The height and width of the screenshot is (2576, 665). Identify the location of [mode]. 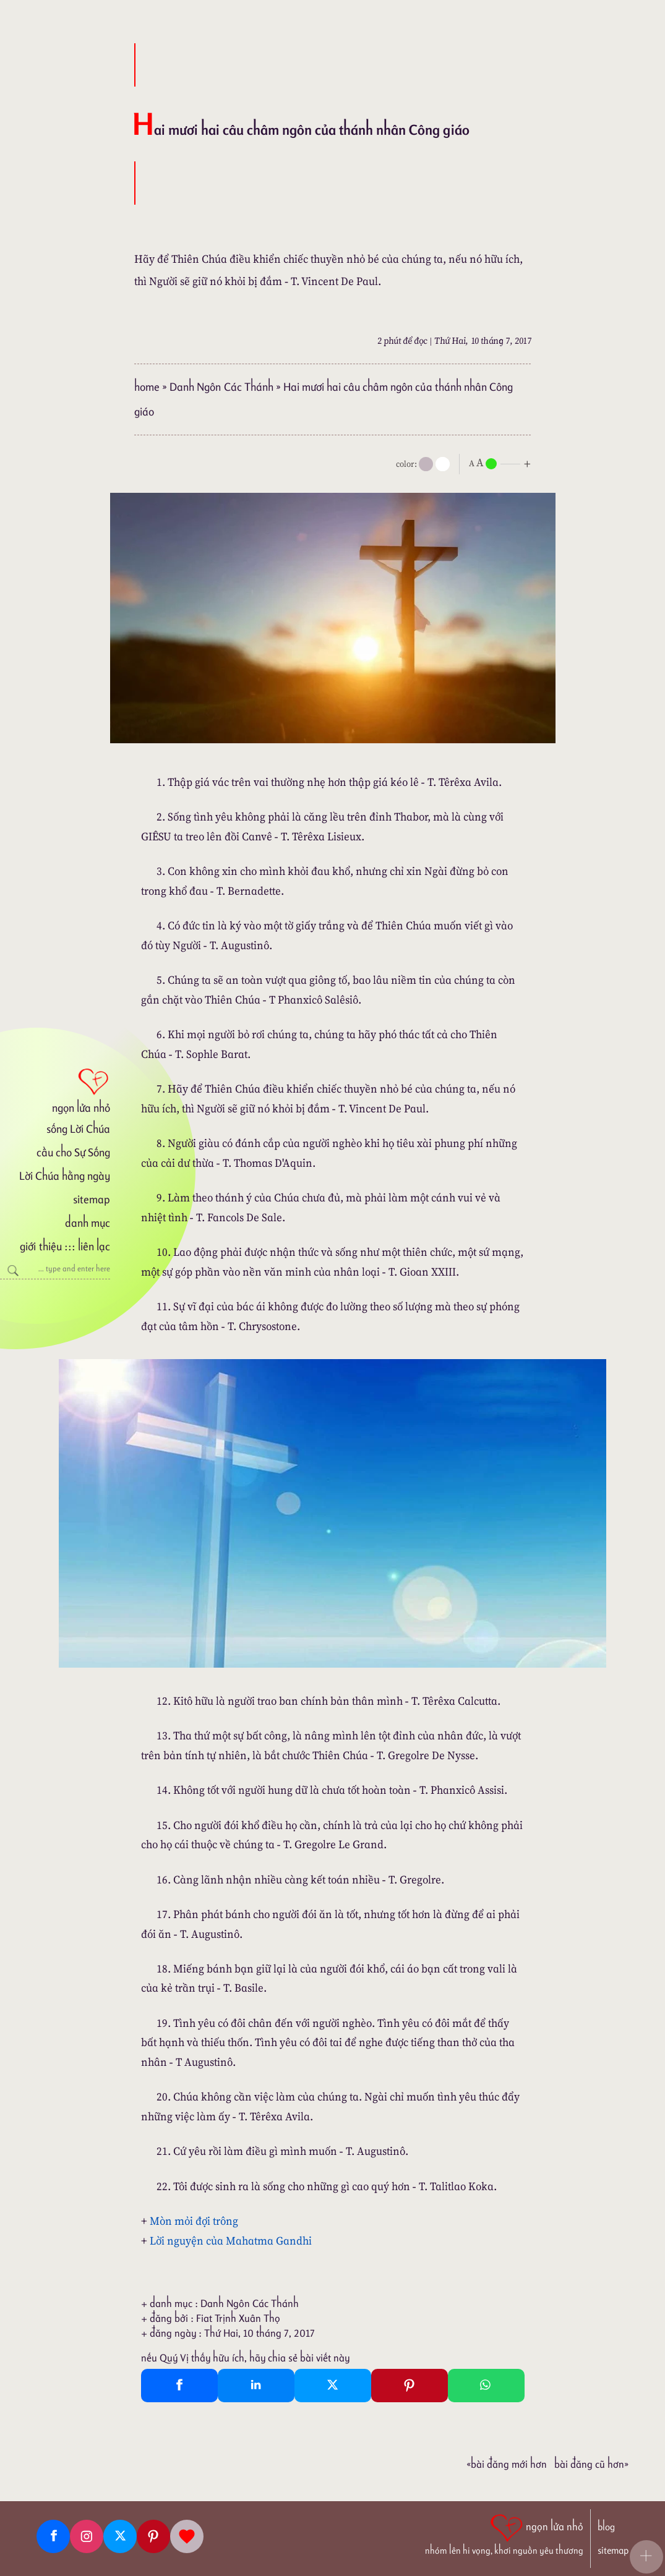
(426, 464).